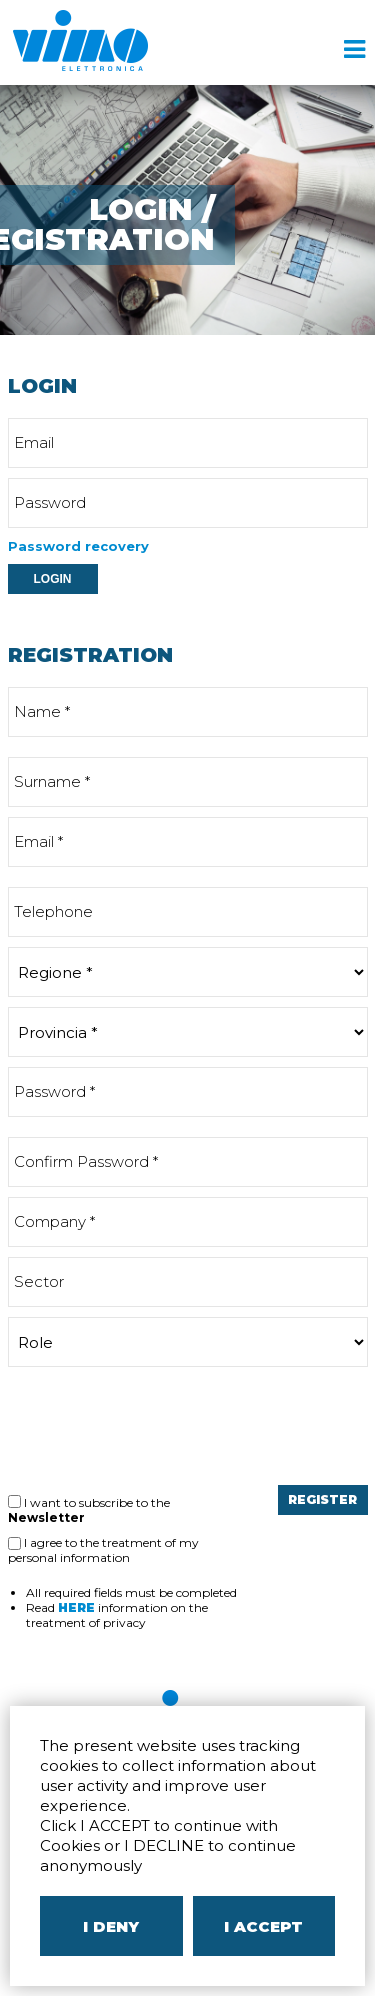 The image size is (375, 1996). What do you see at coordinates (78, 546) in the screenshot?
I see `Password recovery` at bounding box center [78, 546].